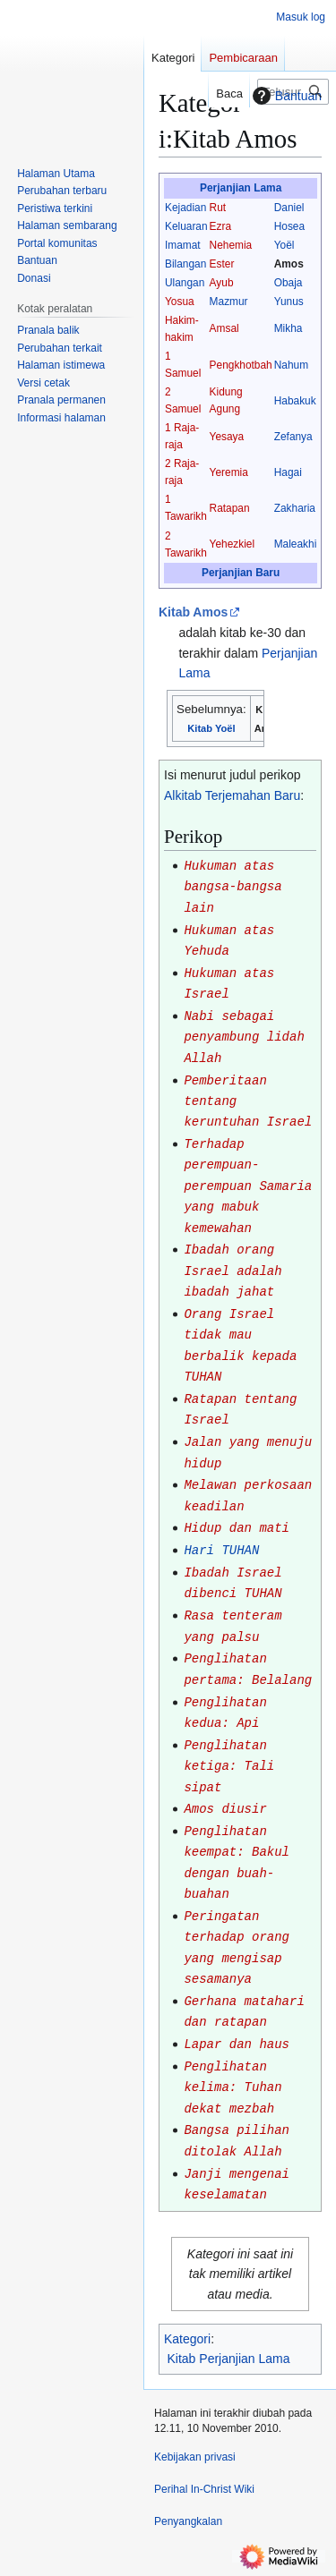  What do you see at coordinates (227, 436) in the screenshot?
I see `Yesaya` at bounding box center [227, 436].